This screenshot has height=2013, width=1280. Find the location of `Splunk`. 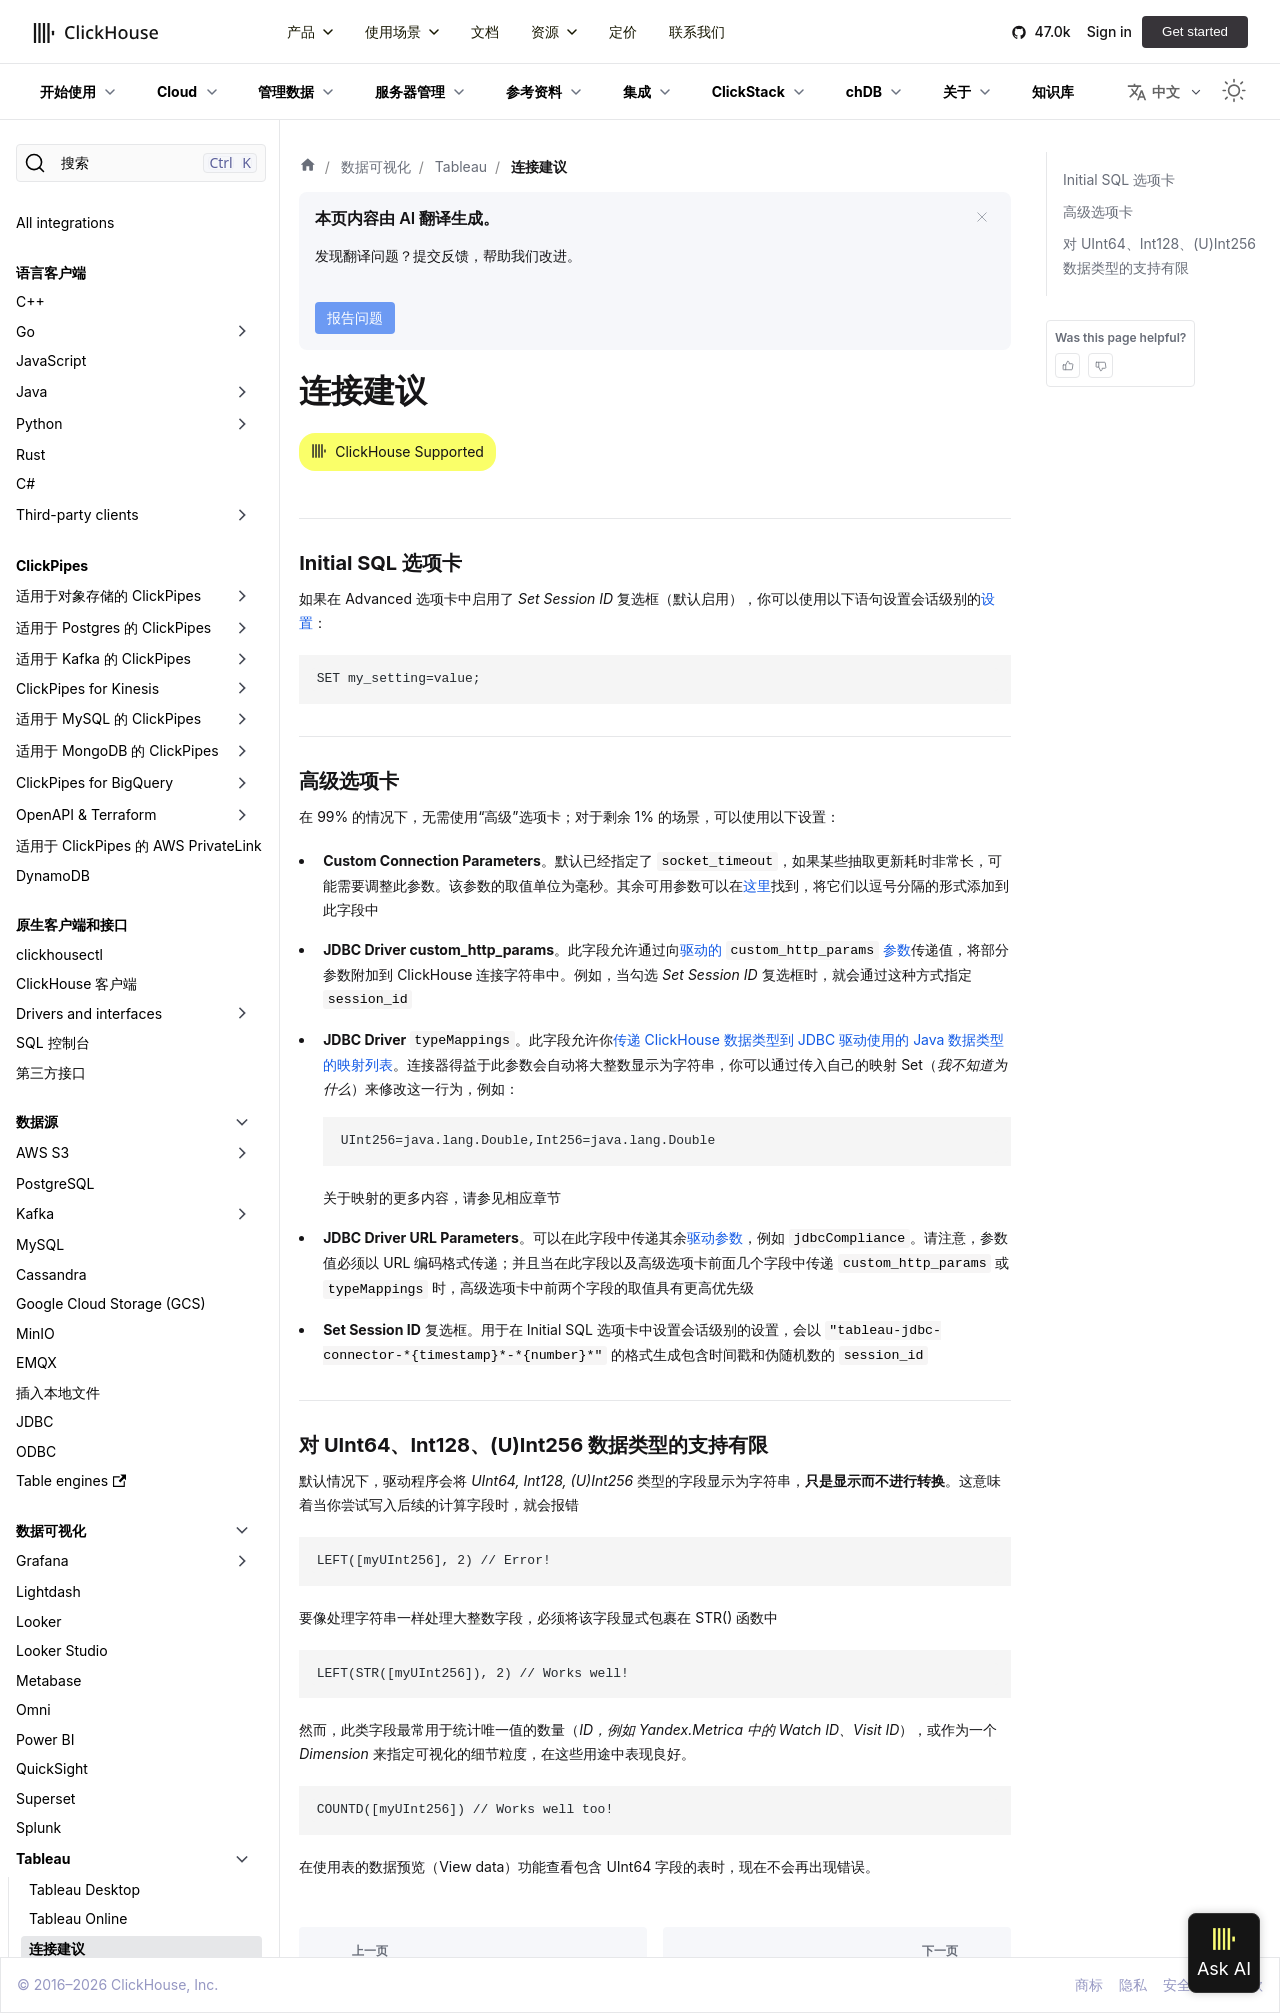

Splunk is located at coordinates (38, 1613).